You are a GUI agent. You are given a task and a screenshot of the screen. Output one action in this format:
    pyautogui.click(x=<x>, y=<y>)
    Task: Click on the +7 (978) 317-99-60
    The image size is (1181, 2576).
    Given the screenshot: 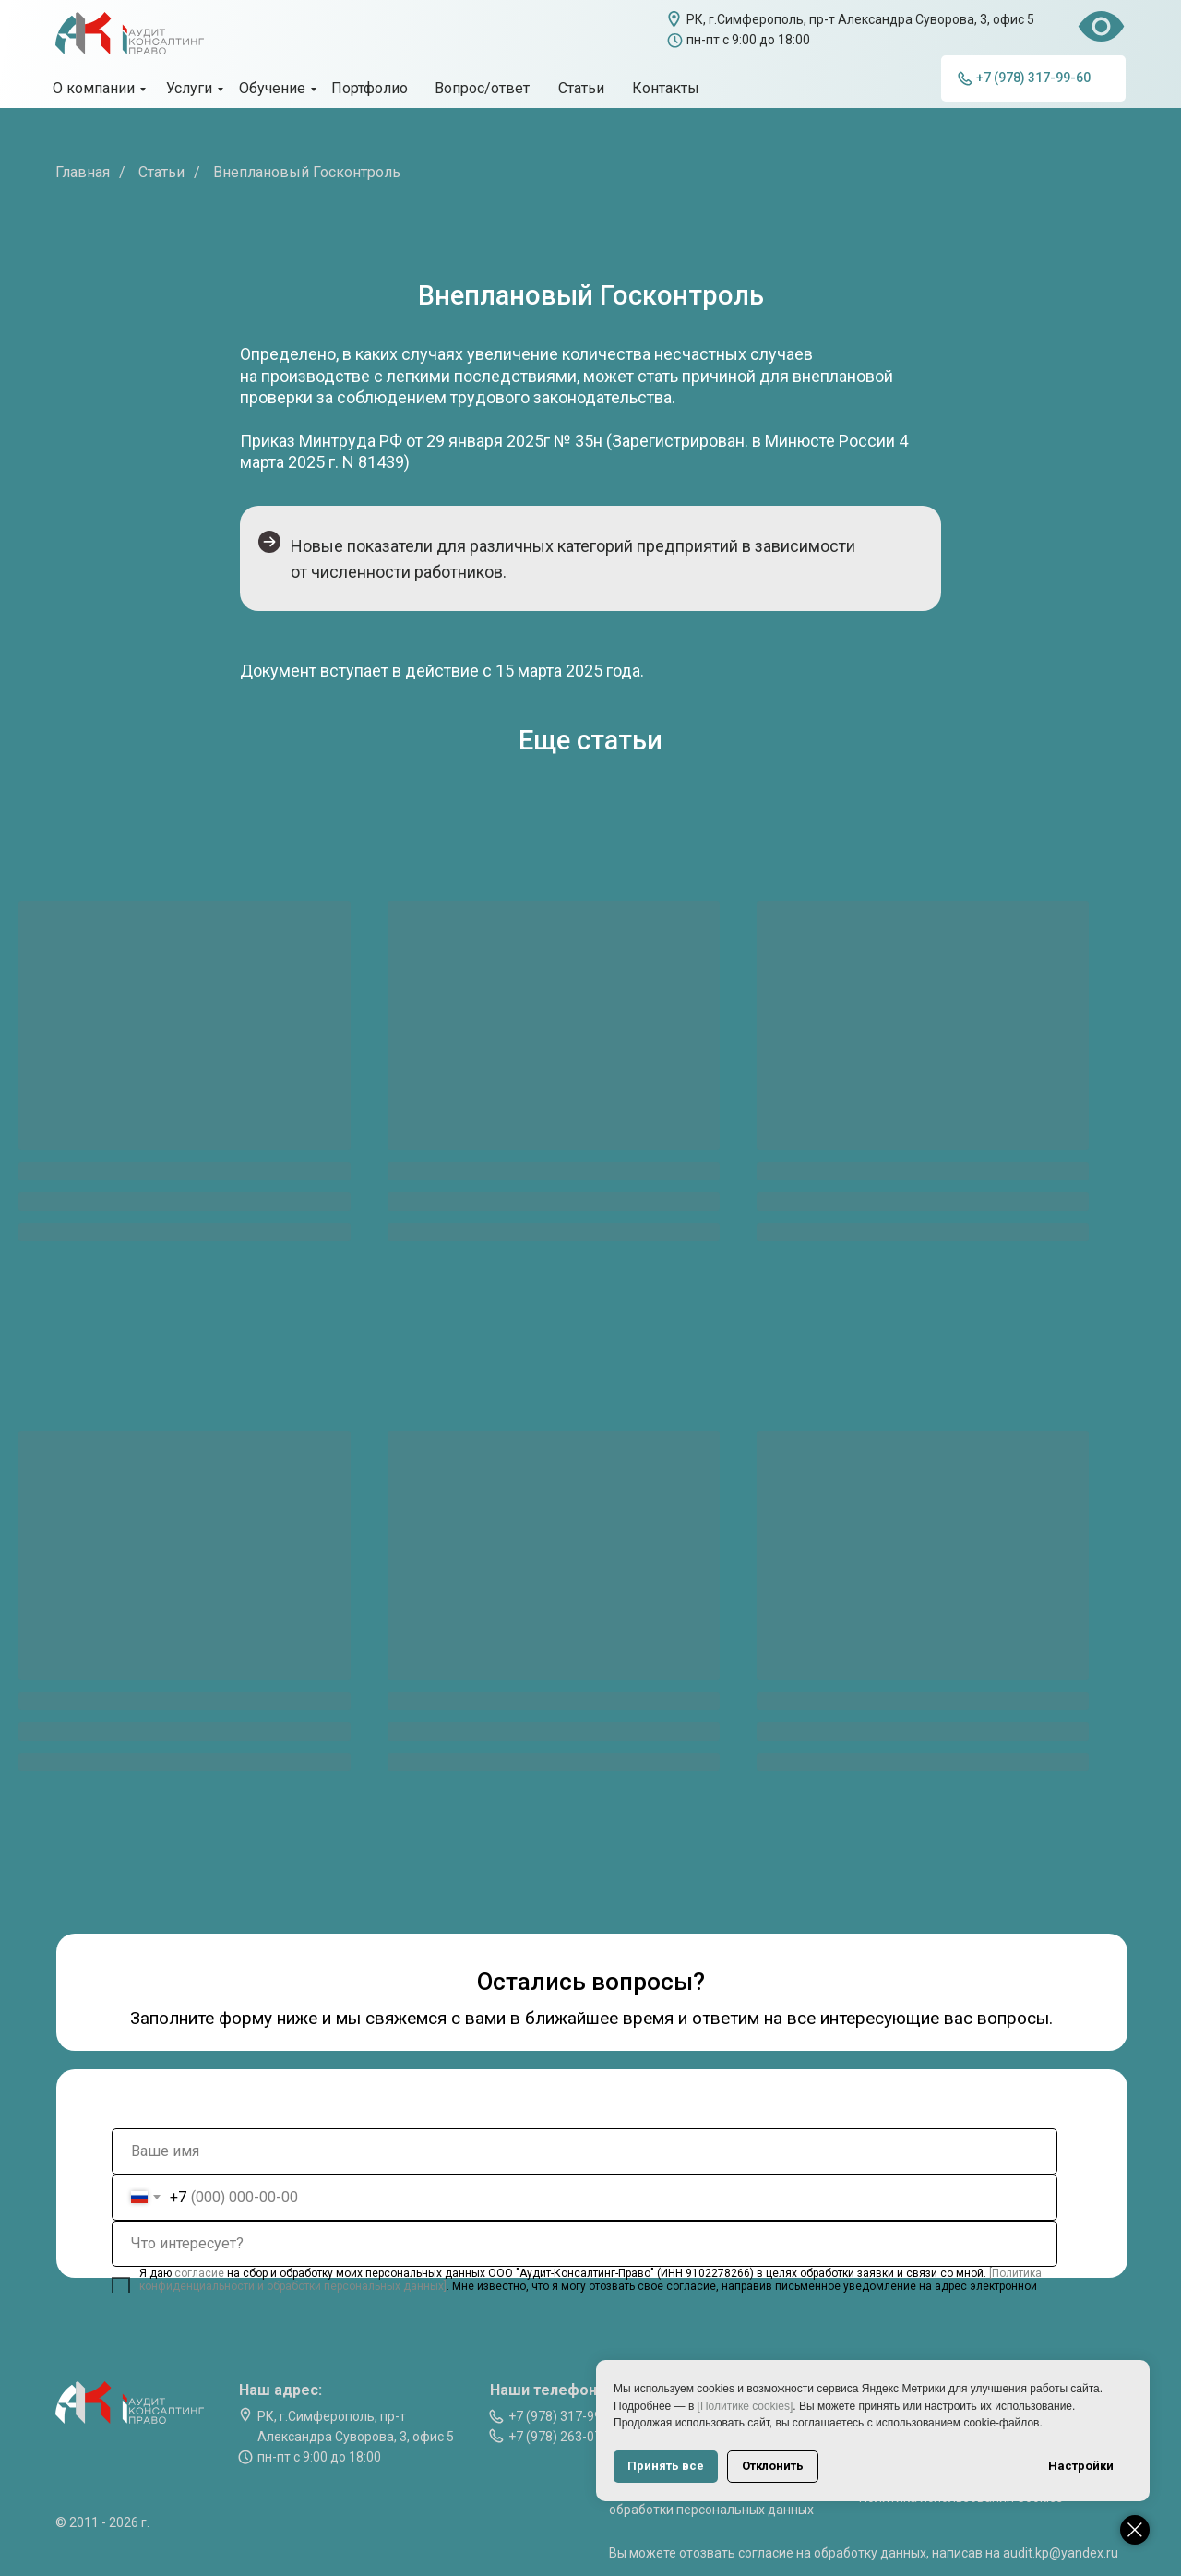 What is the action you would take?
    pyautogui.click(x=564, y=2416)
    